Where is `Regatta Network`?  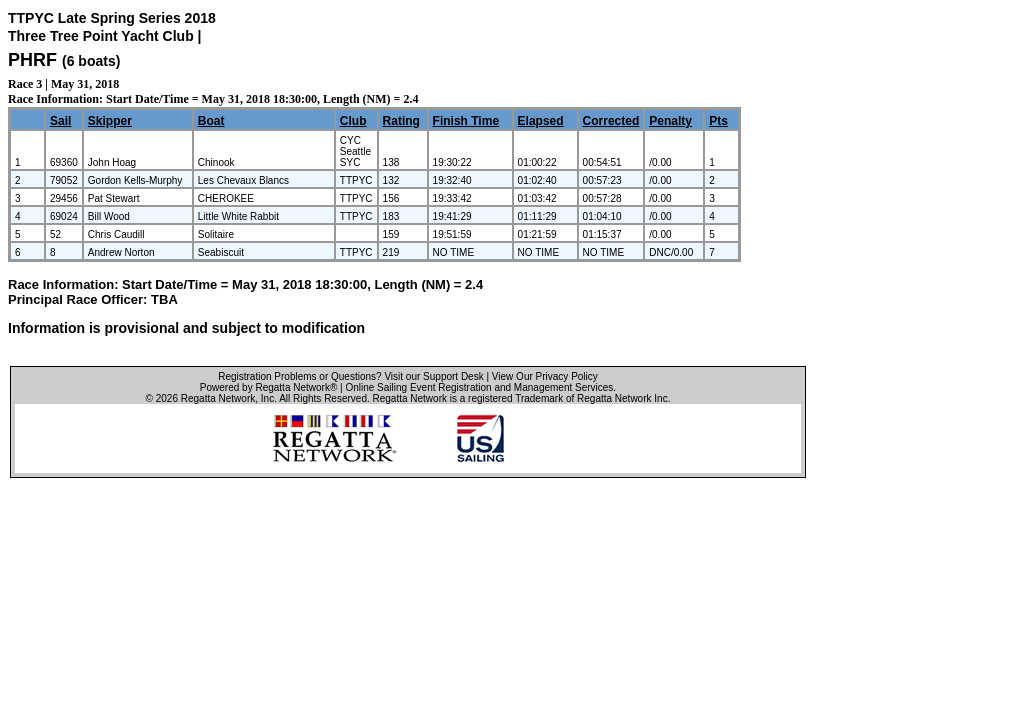 Regatta Network is located at coordinates (218, 398).